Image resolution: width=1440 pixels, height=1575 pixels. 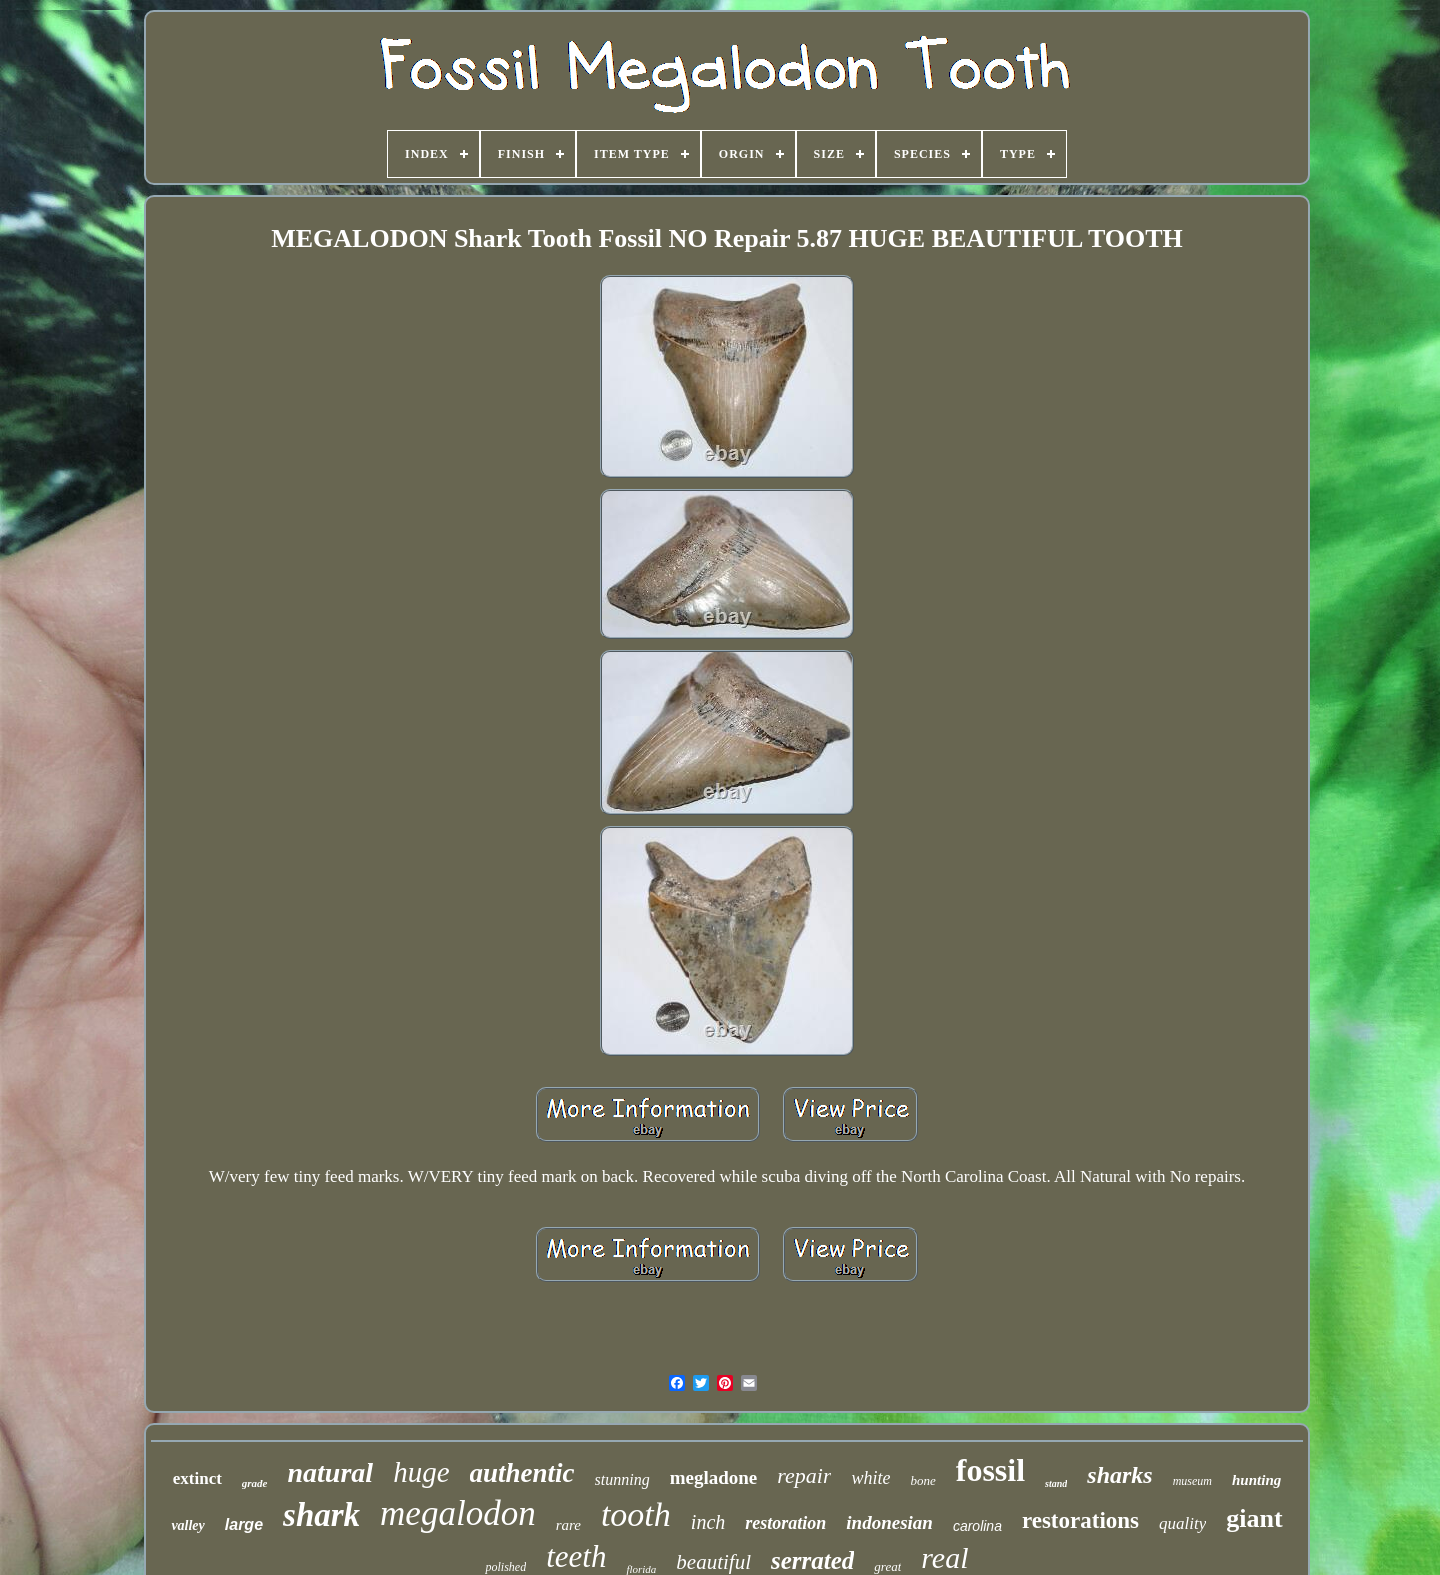 What do you see at coordinates (522, 1473) in the screenshot?
I see `authentic` at bounding box center [522, 1473].